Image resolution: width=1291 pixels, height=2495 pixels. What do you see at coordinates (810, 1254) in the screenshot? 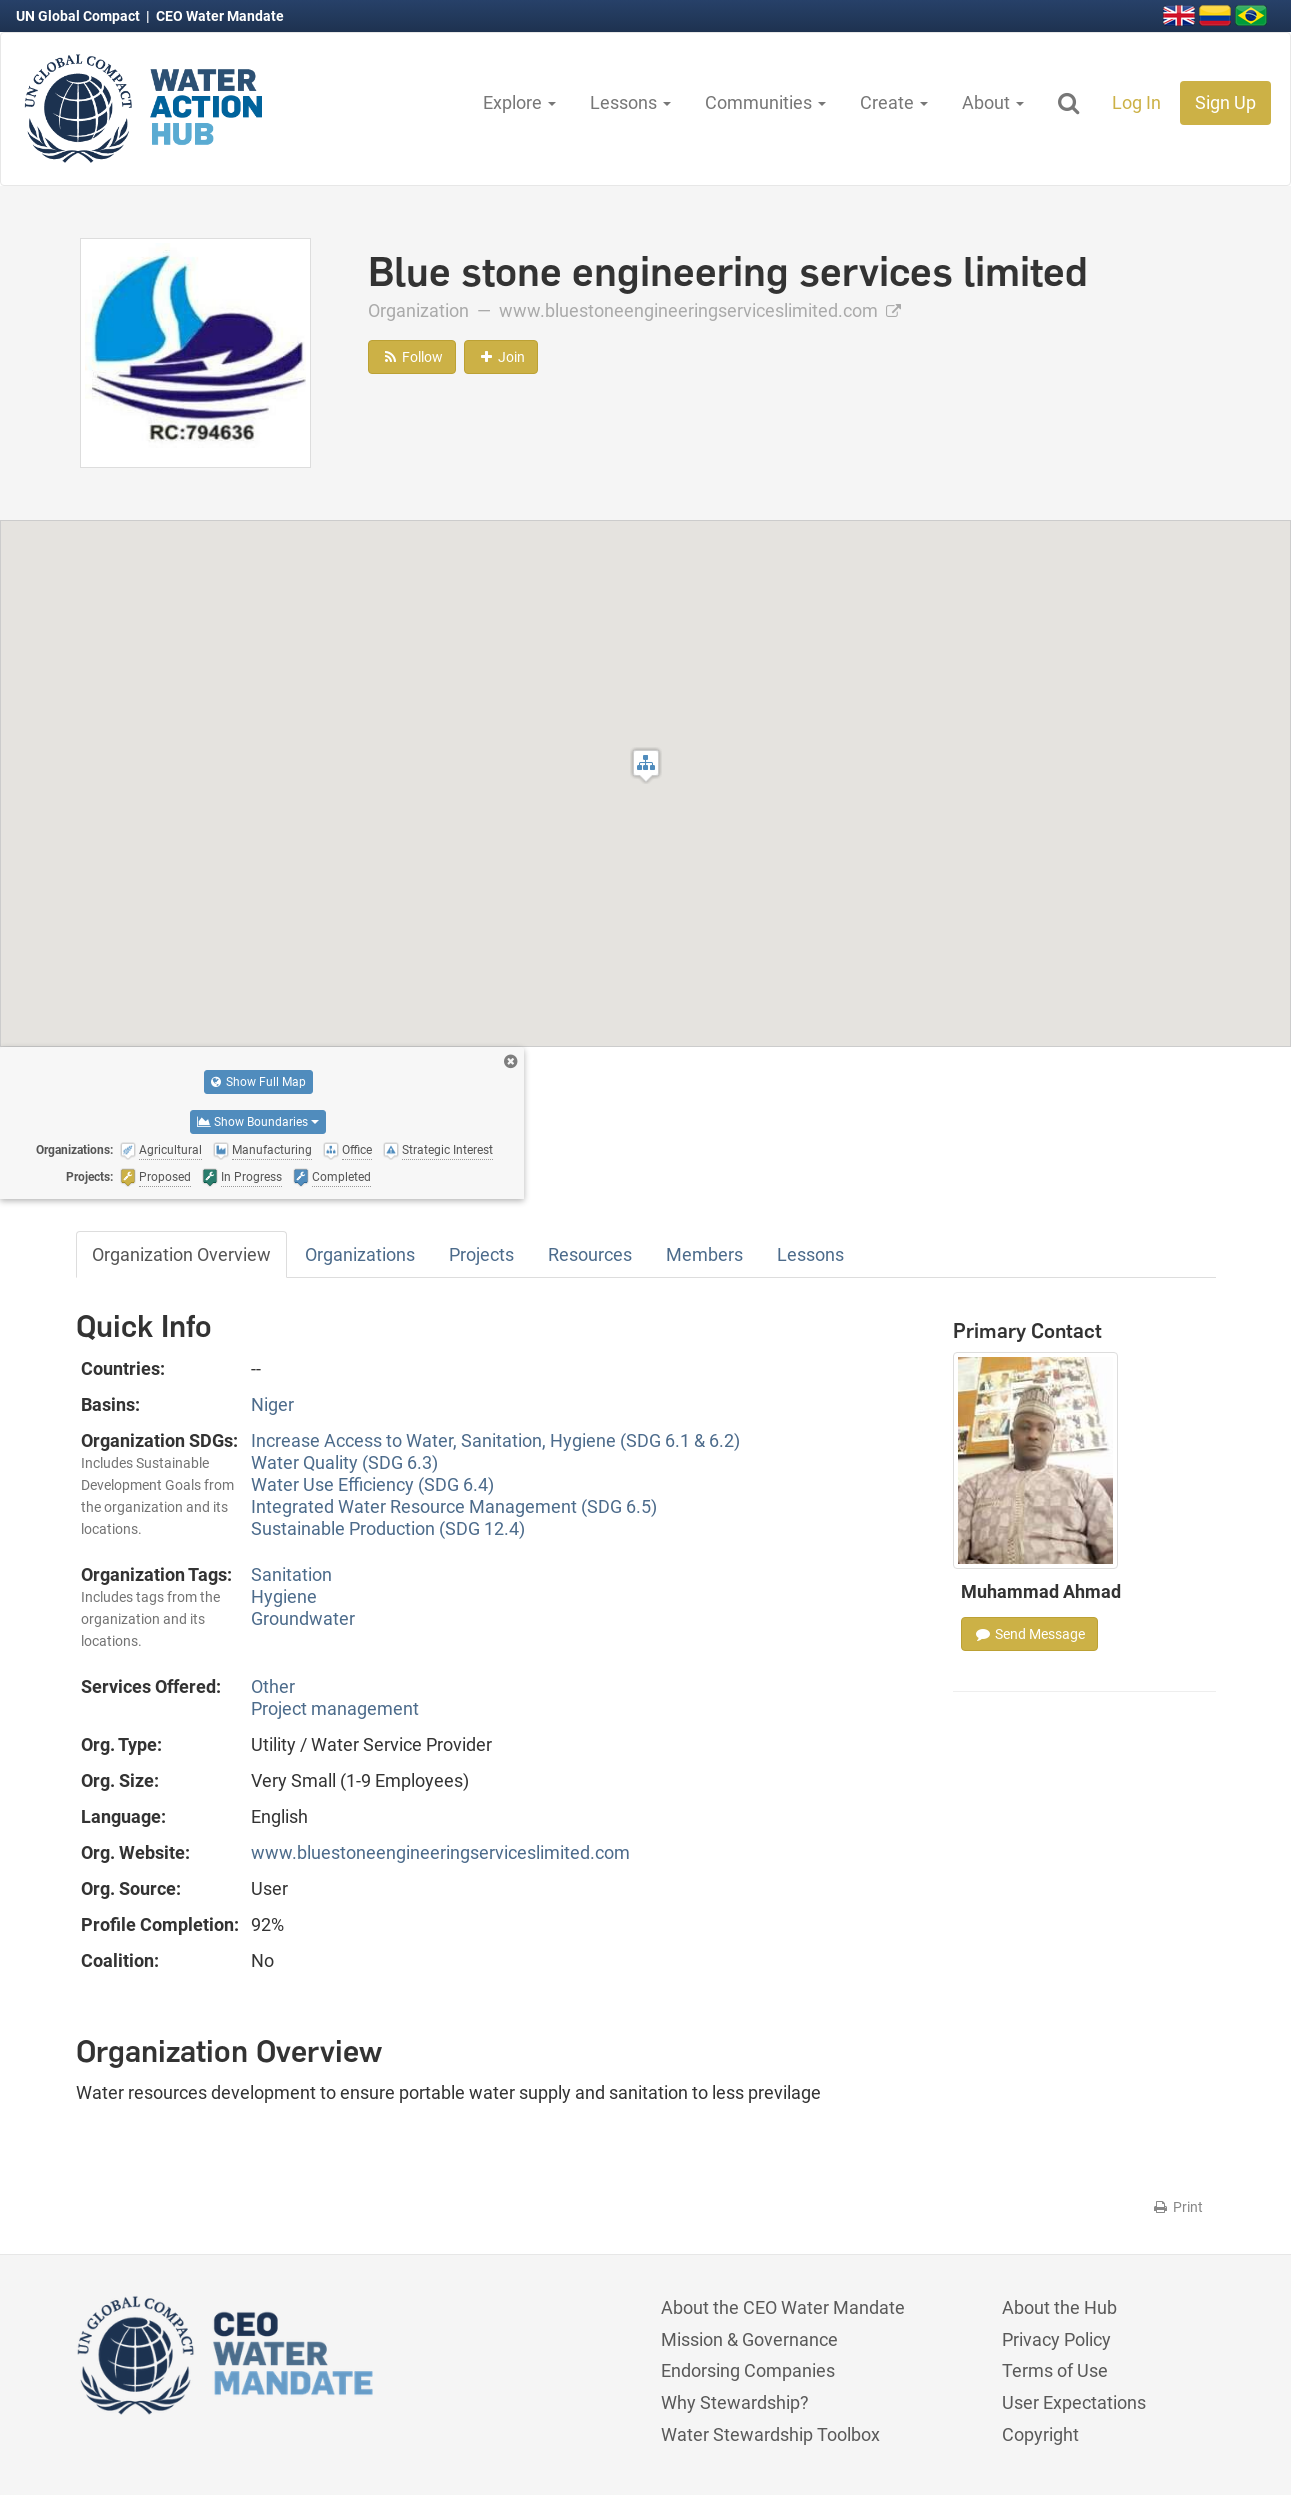
I see `Lessons [tab]` at bounding box center [810, 1254].